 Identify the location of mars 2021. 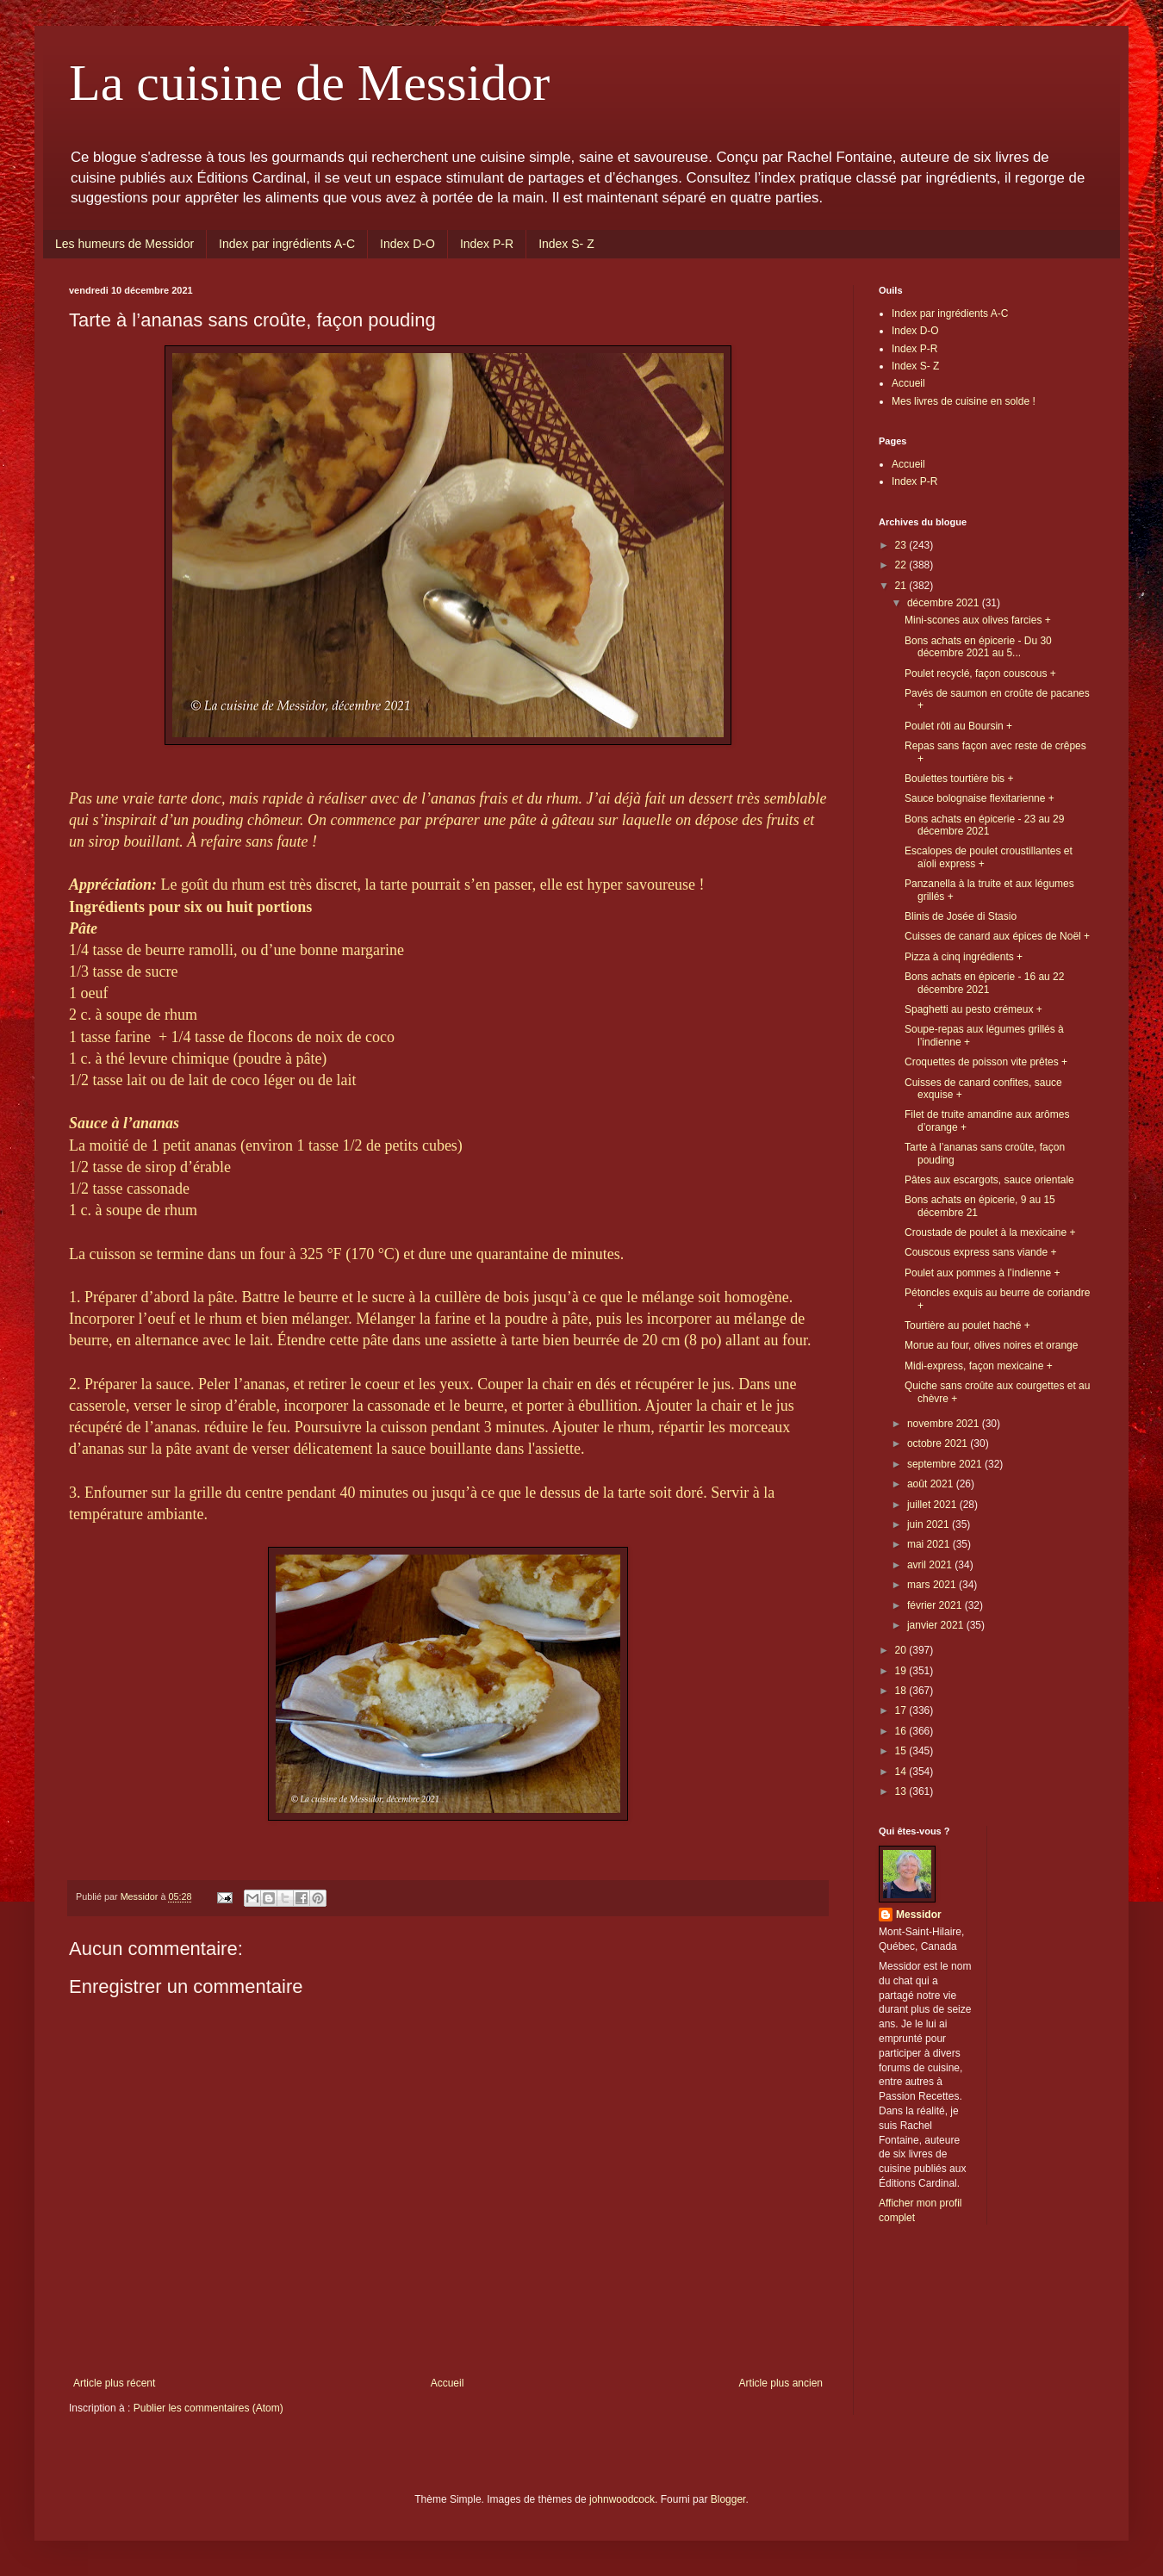
(933, 1585).